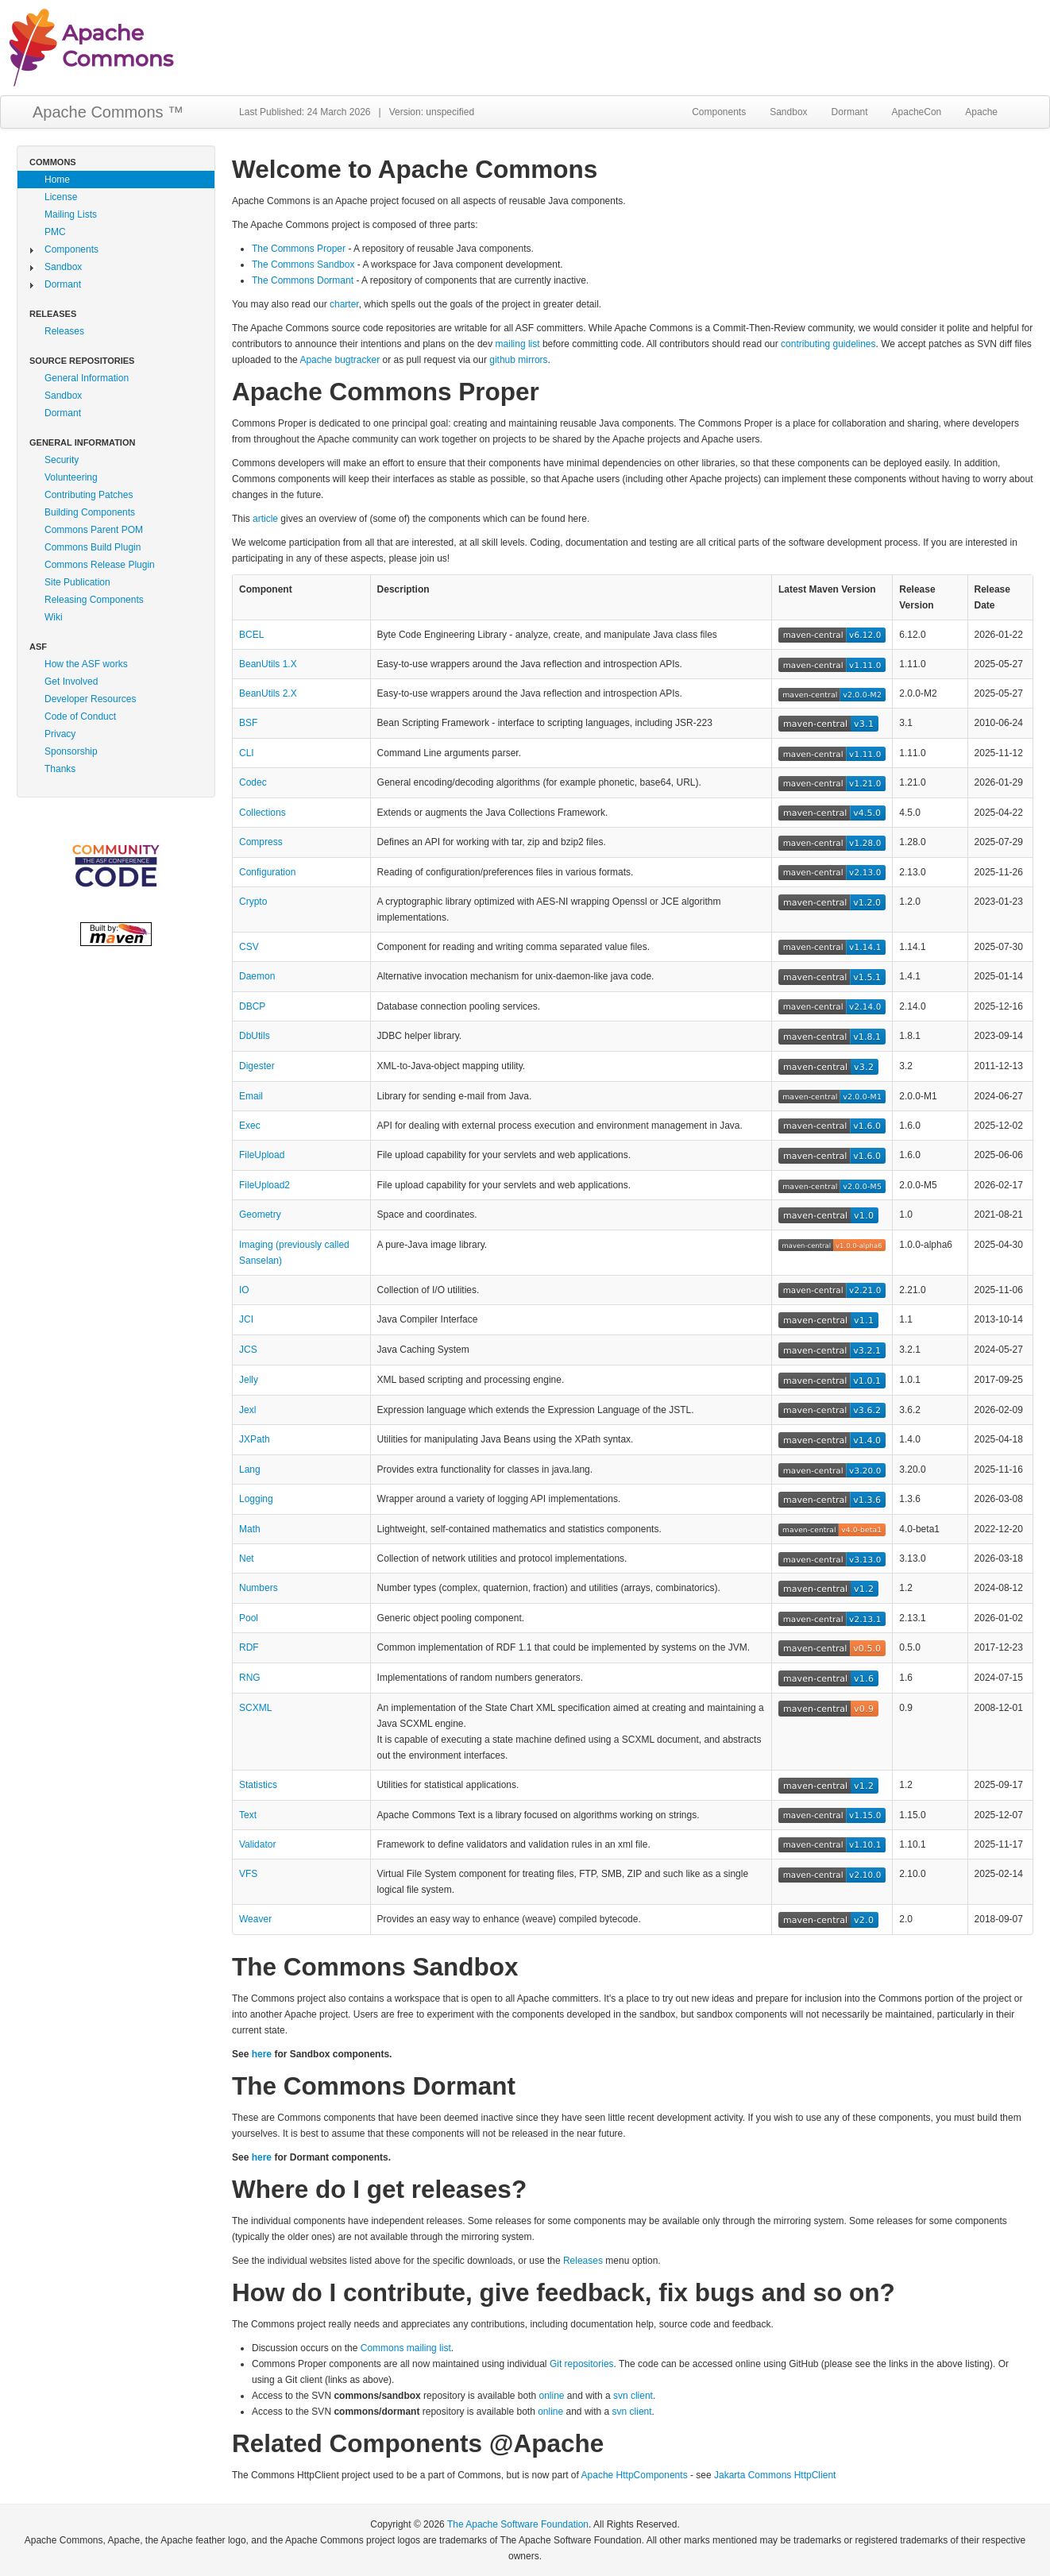 This screenshot has height=2576, width=1050. Describe the element at coordinates (71, 751) in the screenshot. I see `Sponsorship` at that location.